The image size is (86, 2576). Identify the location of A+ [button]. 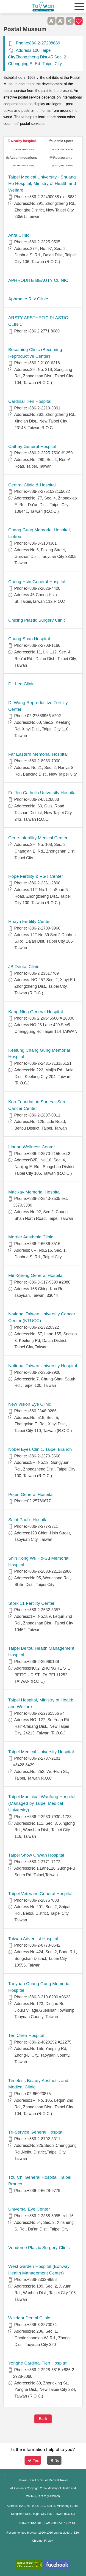
(60, 21).